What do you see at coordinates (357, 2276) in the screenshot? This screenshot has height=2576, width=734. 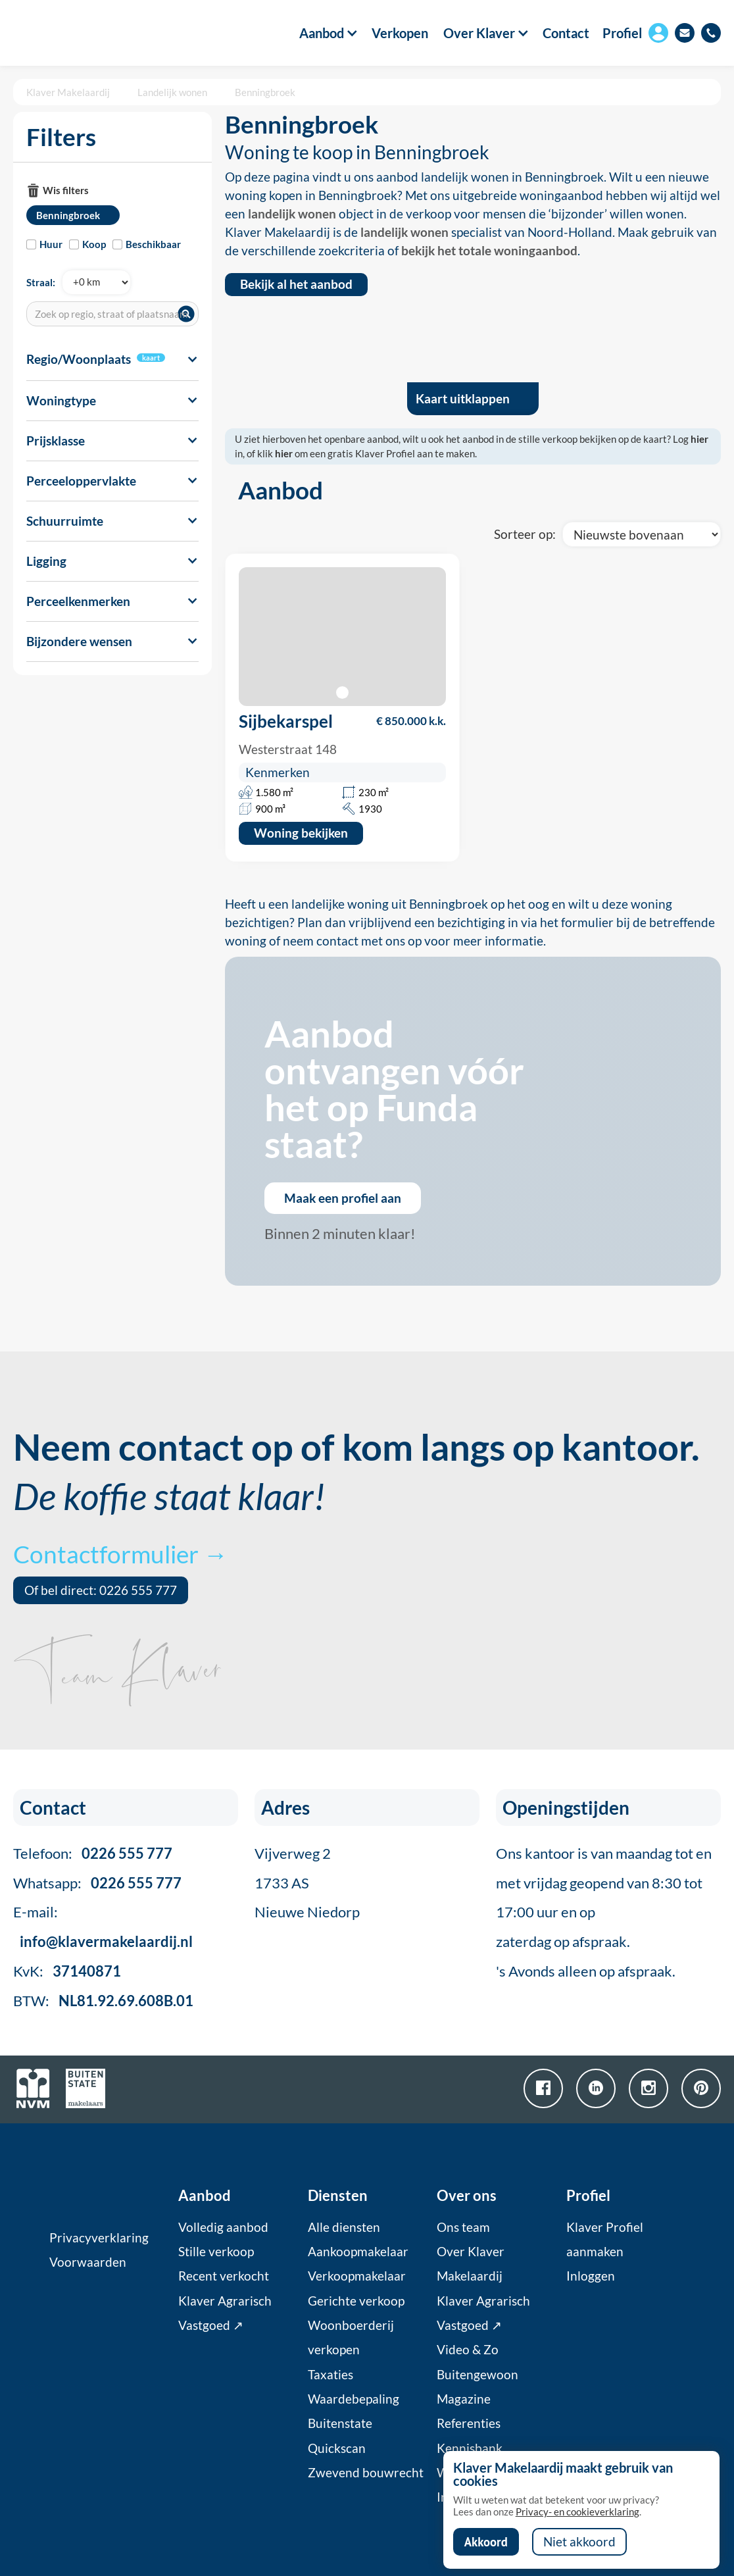 I see `Verkoopmakelaar` at bounding box center [357, 2276].